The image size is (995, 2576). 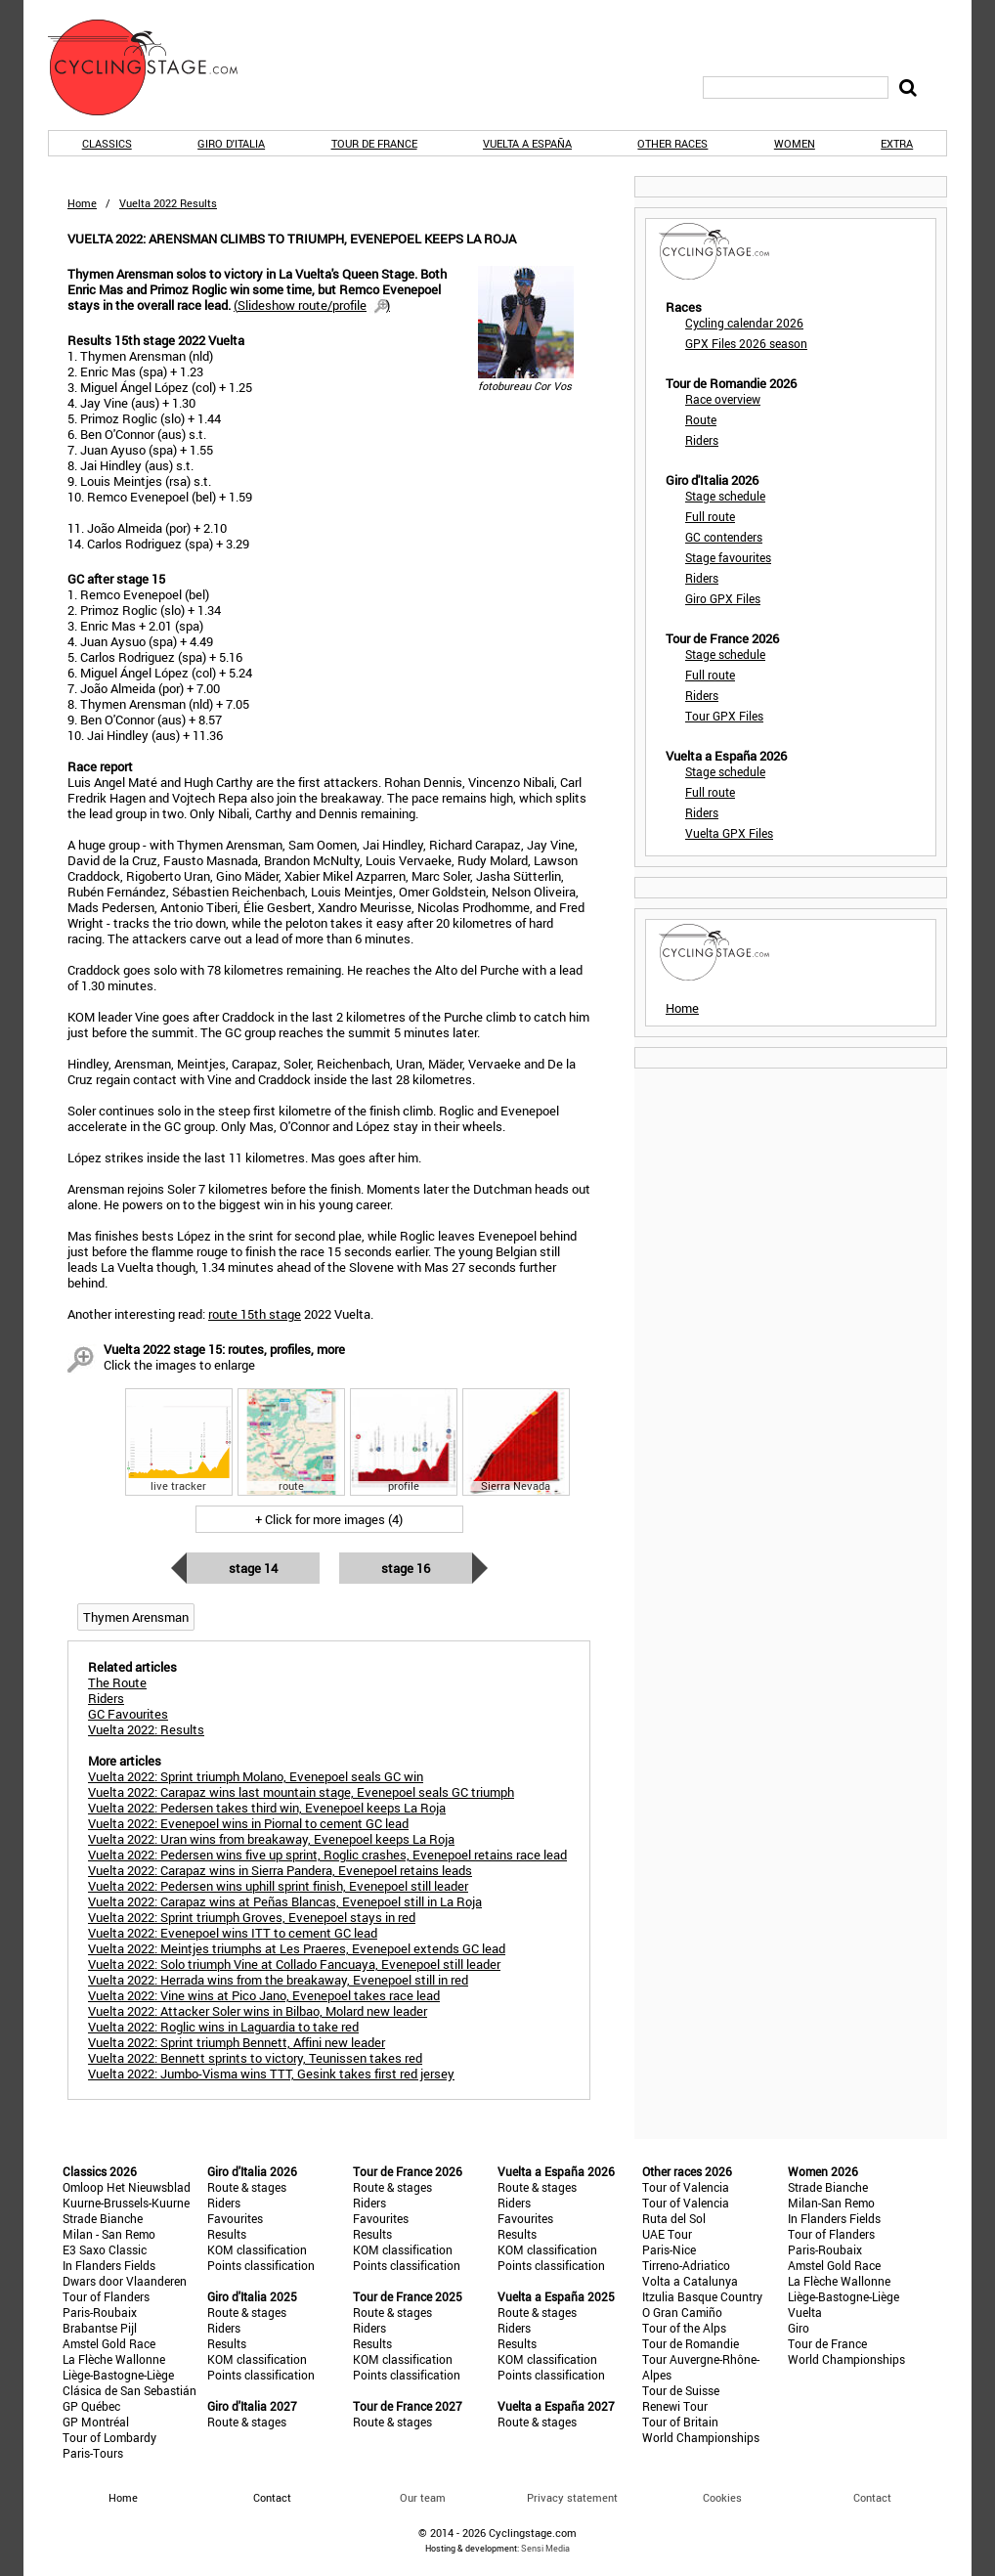 What do you see at coordinates (545, 2548) in the screenshot?
I see `Sensi Media` at bounding box center [545, 2548].